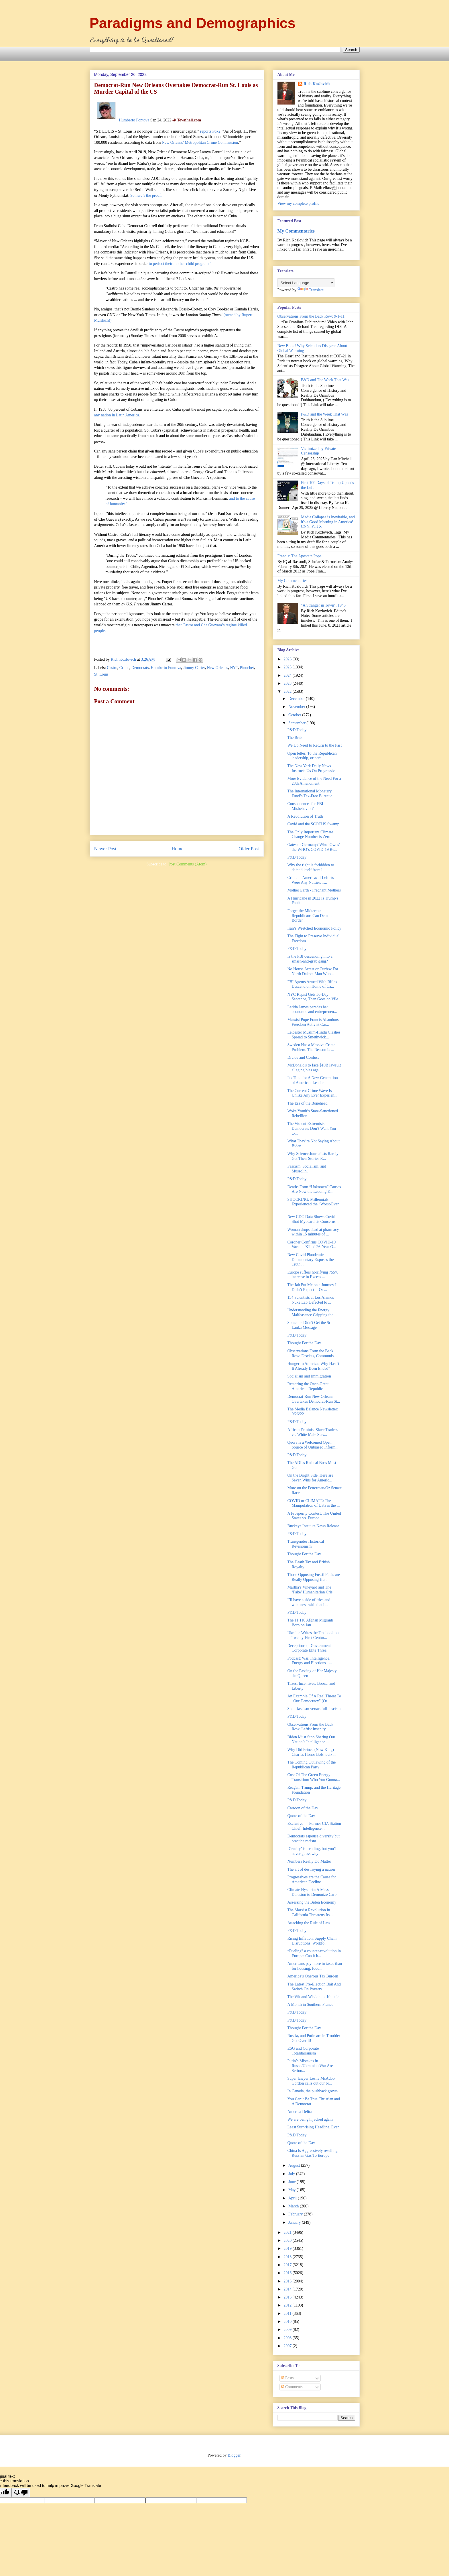 The image size is (449, 2576). What do you see at coordinates (313, 847) in the screenshot?
I see `Gates or Germany? Who ‘Owns’ the WHO’s COVID-19 Re...` at bounding box center [313, 847].